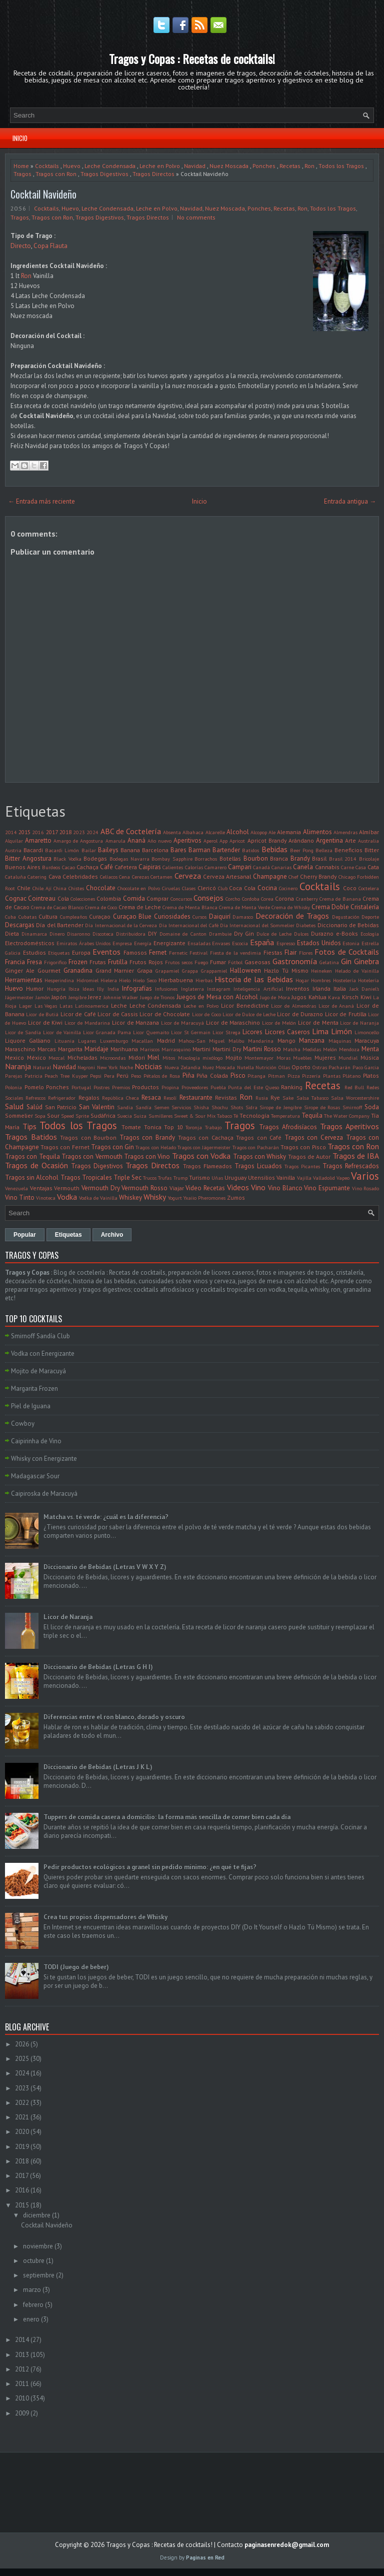 The image size is (384, 2576). What do you see at coordinates (54, 876) in the screenshot?
I see `Cava` at bounding box center [54, 876].